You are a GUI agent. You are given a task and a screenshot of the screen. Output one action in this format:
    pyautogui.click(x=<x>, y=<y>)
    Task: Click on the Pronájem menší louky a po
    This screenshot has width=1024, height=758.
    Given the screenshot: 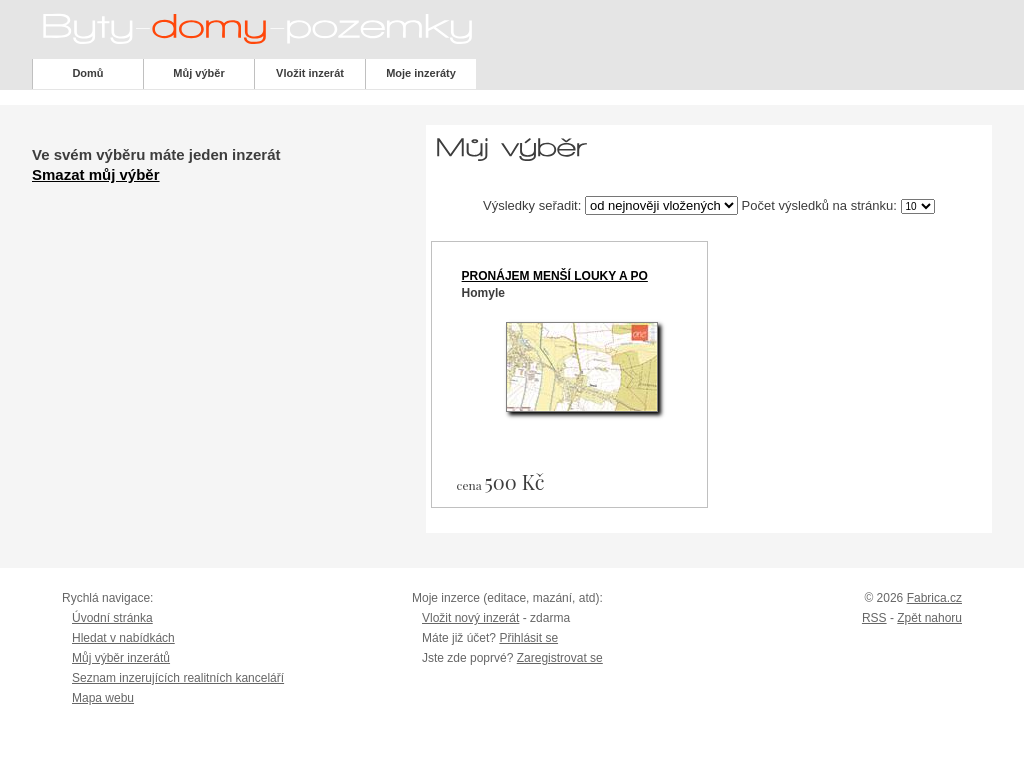 What is the action you would take?
    pyautogui.click(x=555, y=276)
    